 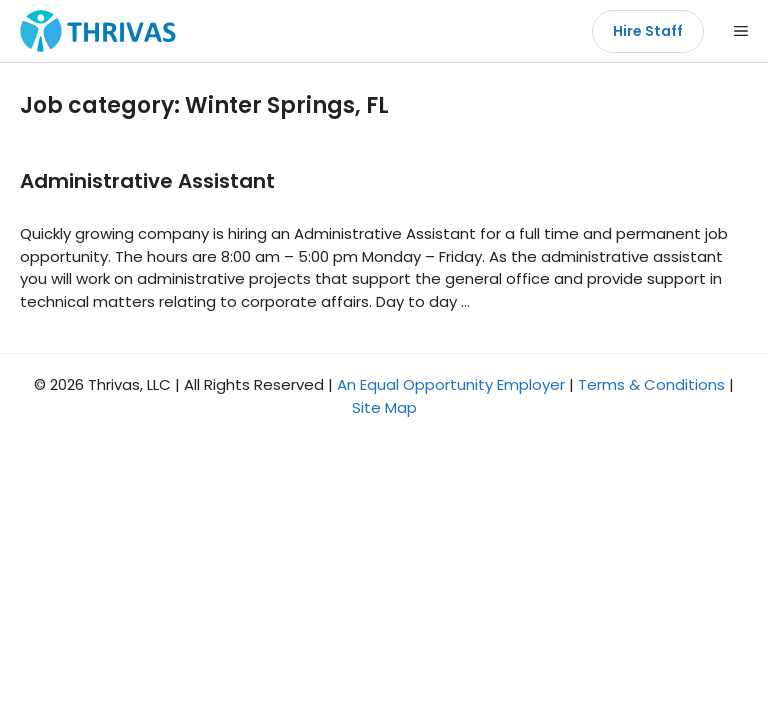 I want to click on Hire Staff, so click(x=648, y=31).